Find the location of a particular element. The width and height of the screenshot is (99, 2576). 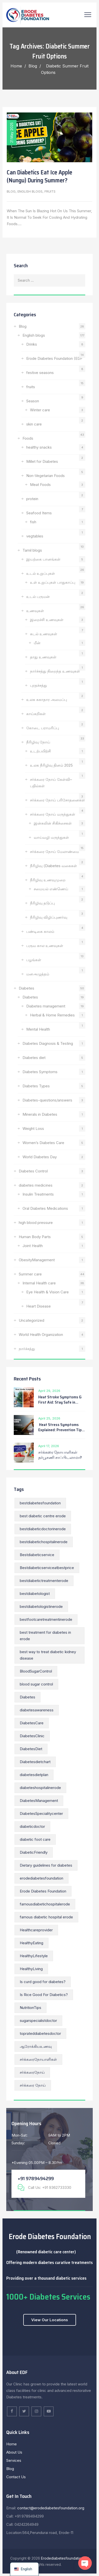

சர்க்கரை நோய் [சர்க்கரை நோய் (9 items)] is located at coordinates (33, 2085).